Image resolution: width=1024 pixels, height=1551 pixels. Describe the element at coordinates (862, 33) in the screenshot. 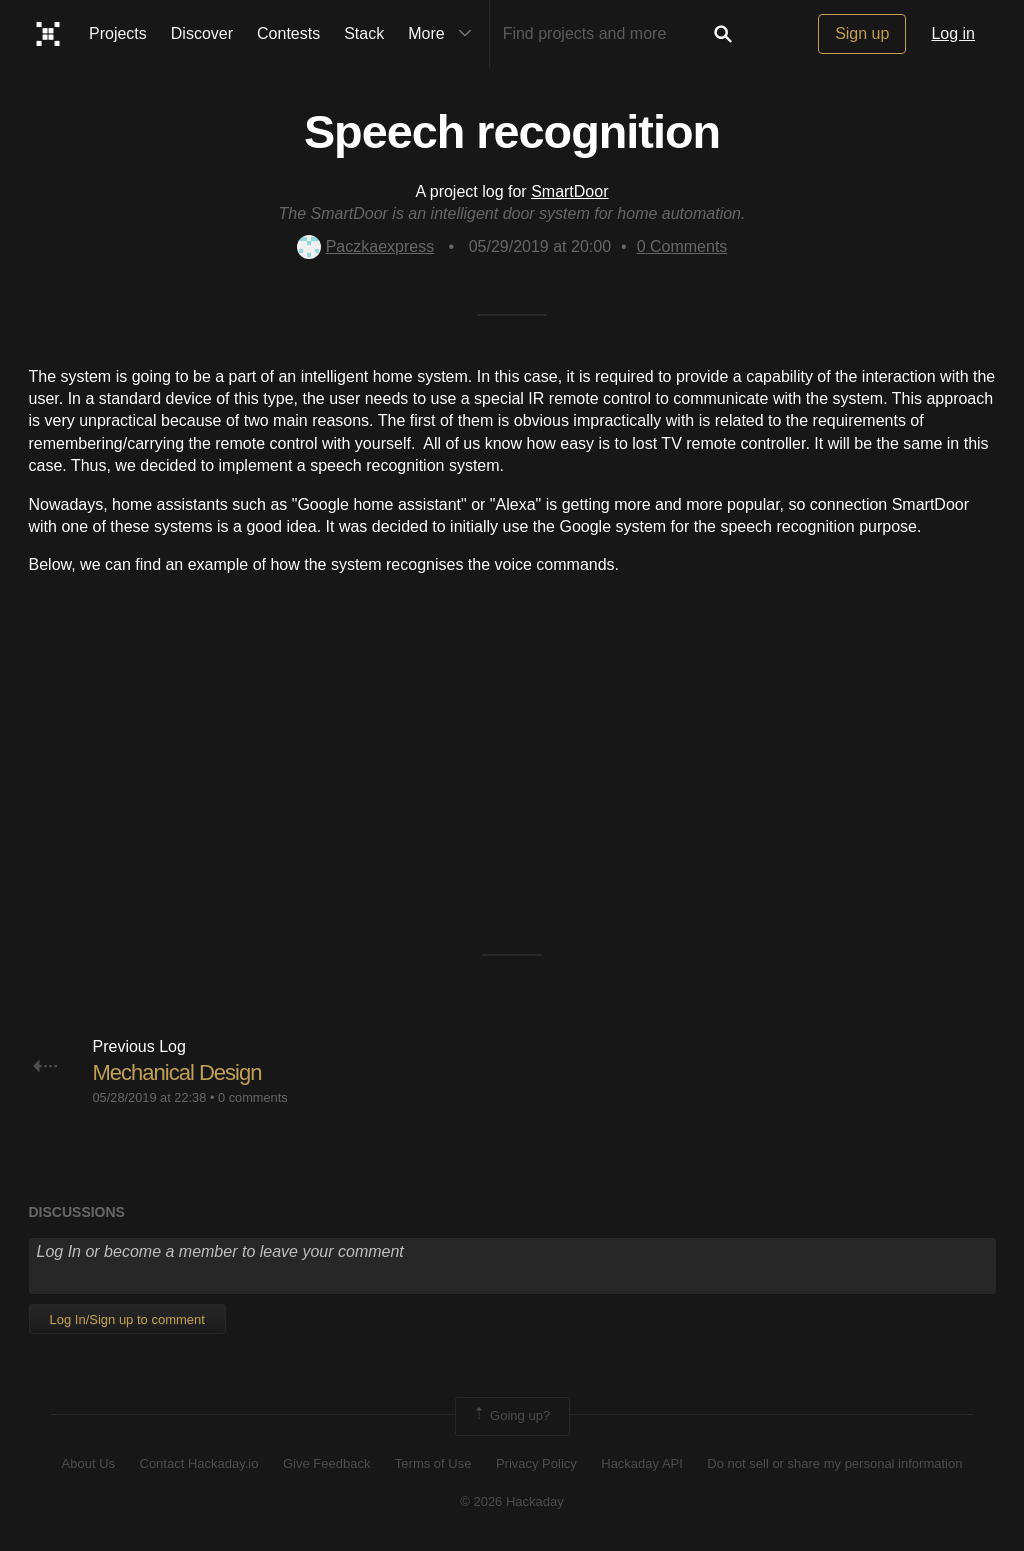

I see `Sign up` at that location.